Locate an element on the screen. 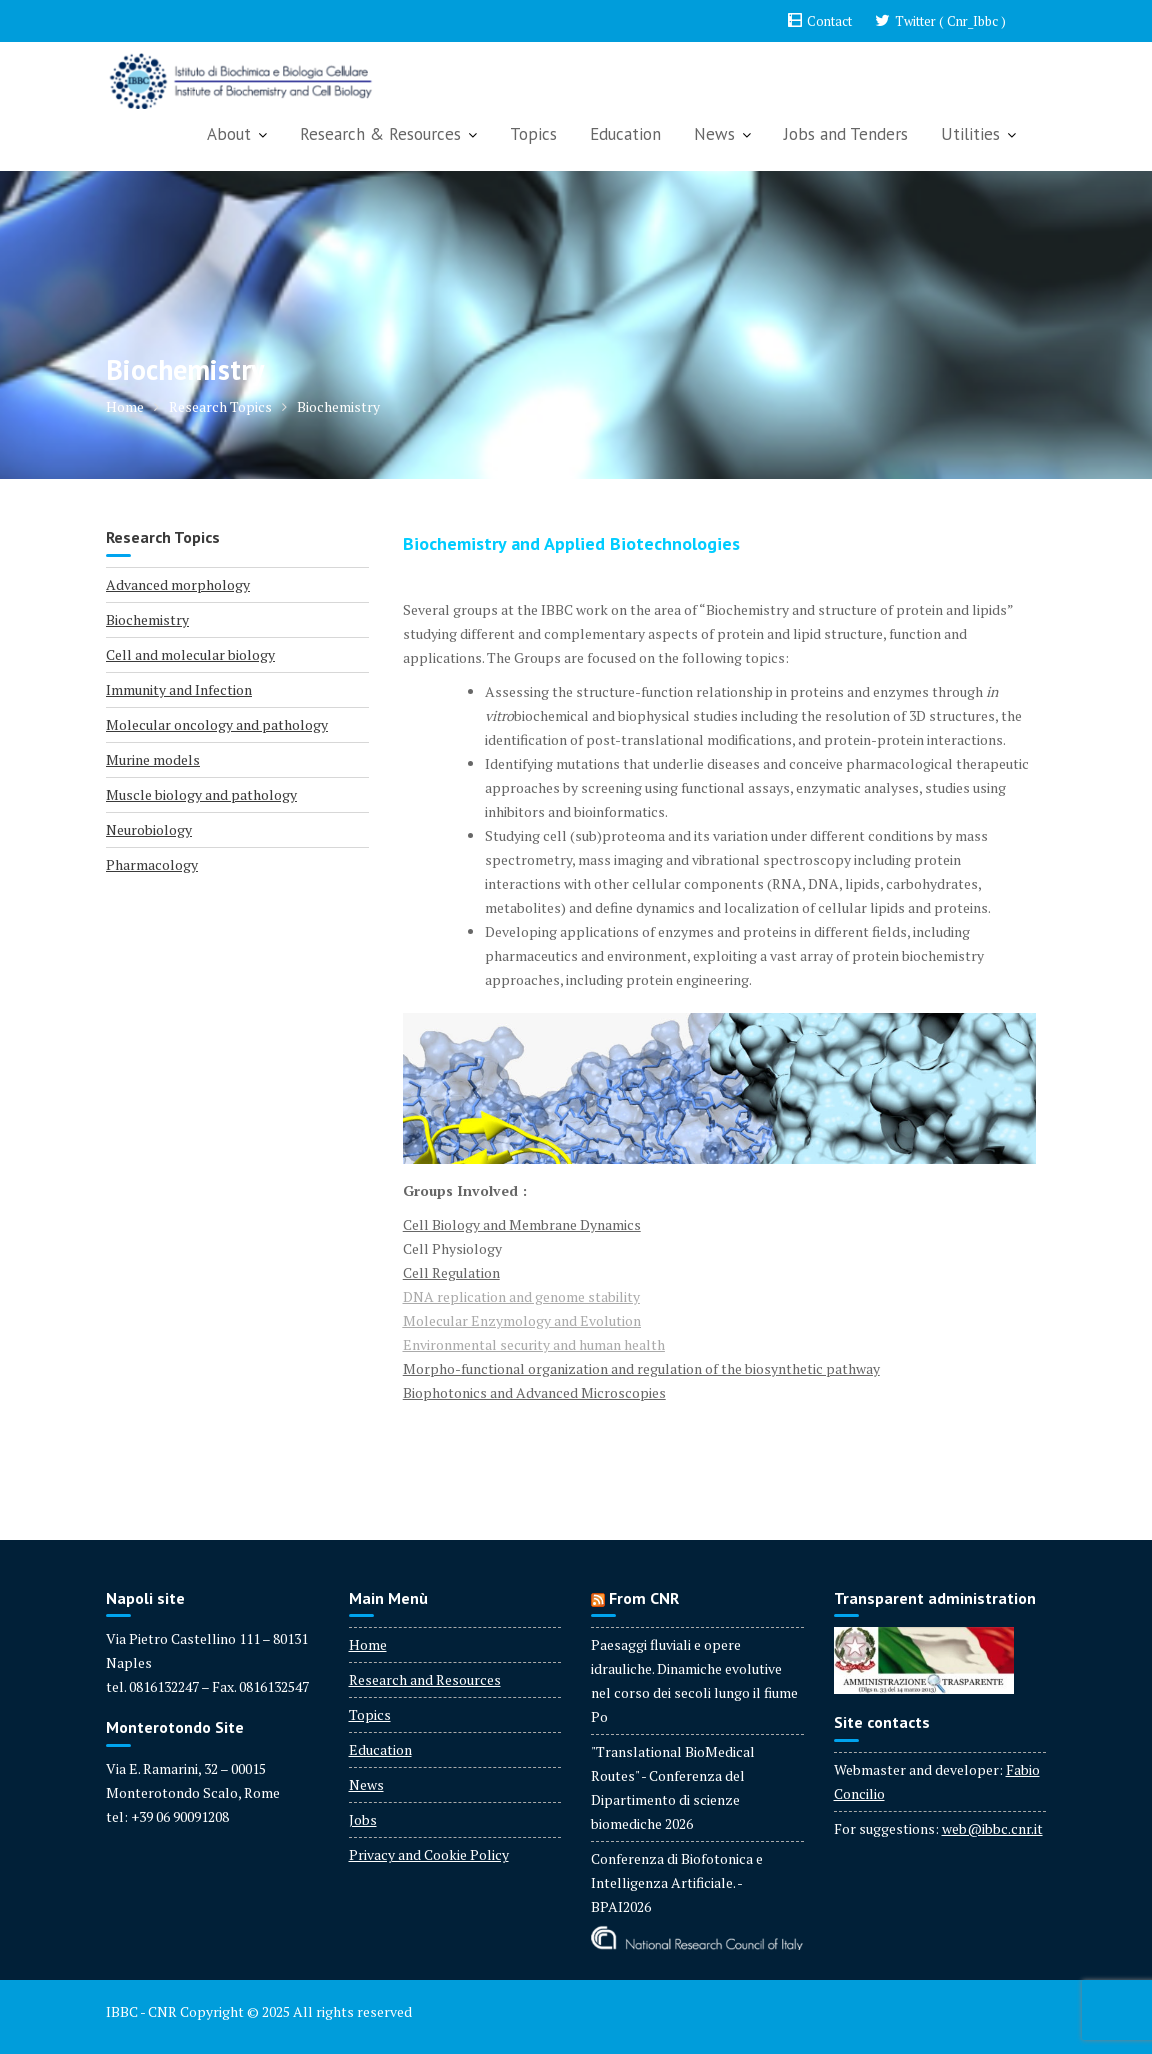  Topics is located at coordinates (533, 134).